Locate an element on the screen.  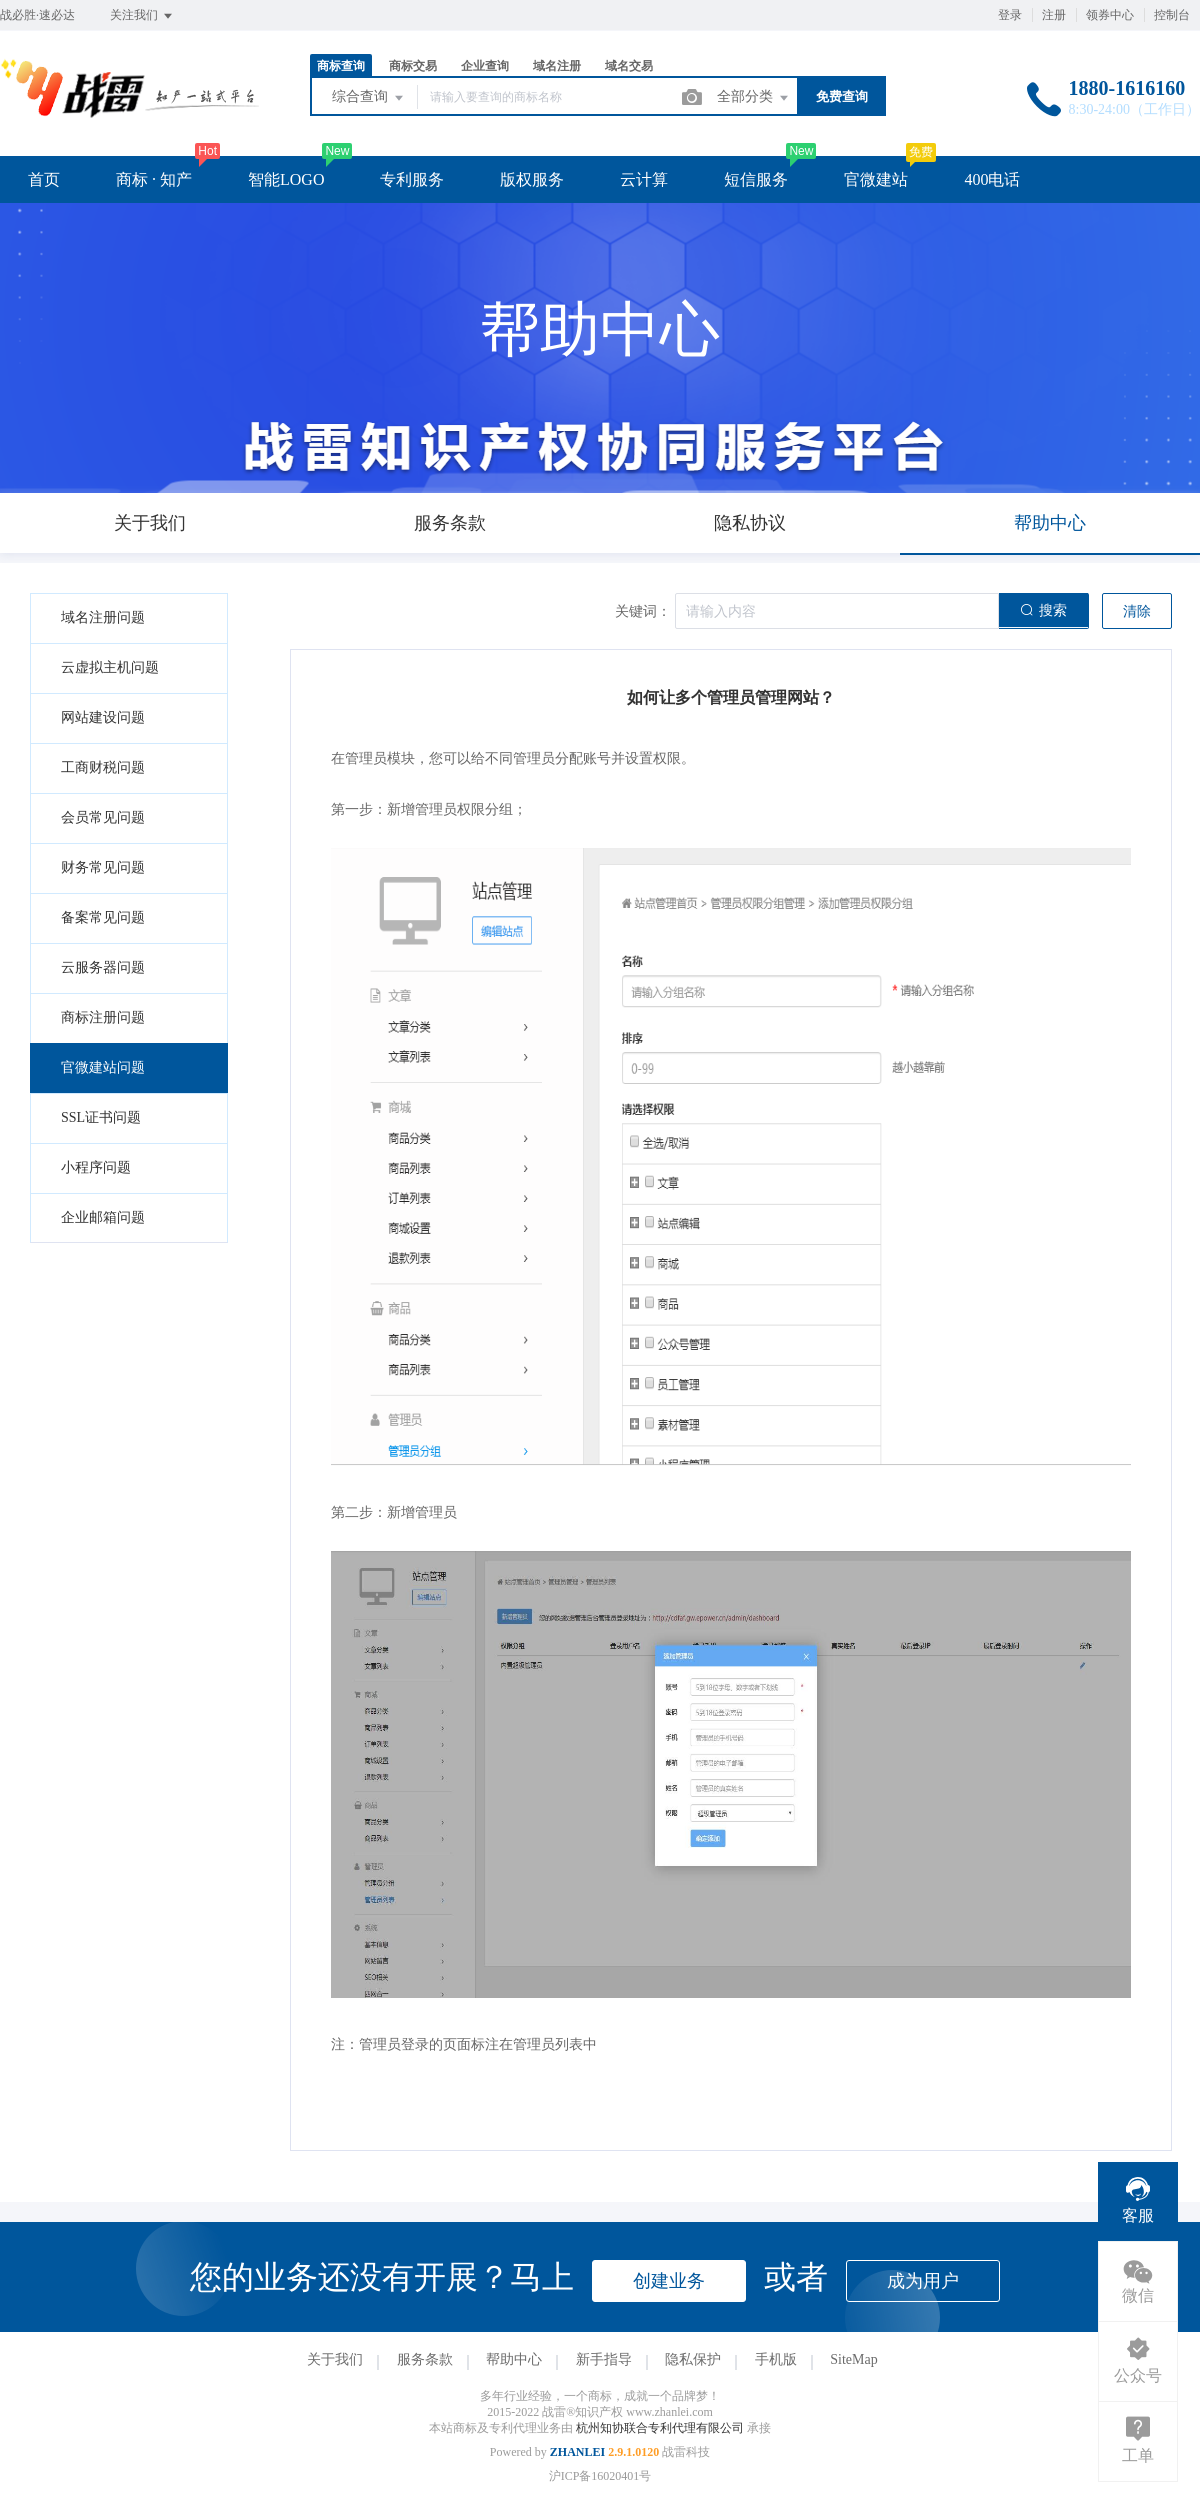
400电话 is located at coordinates (992, 179).